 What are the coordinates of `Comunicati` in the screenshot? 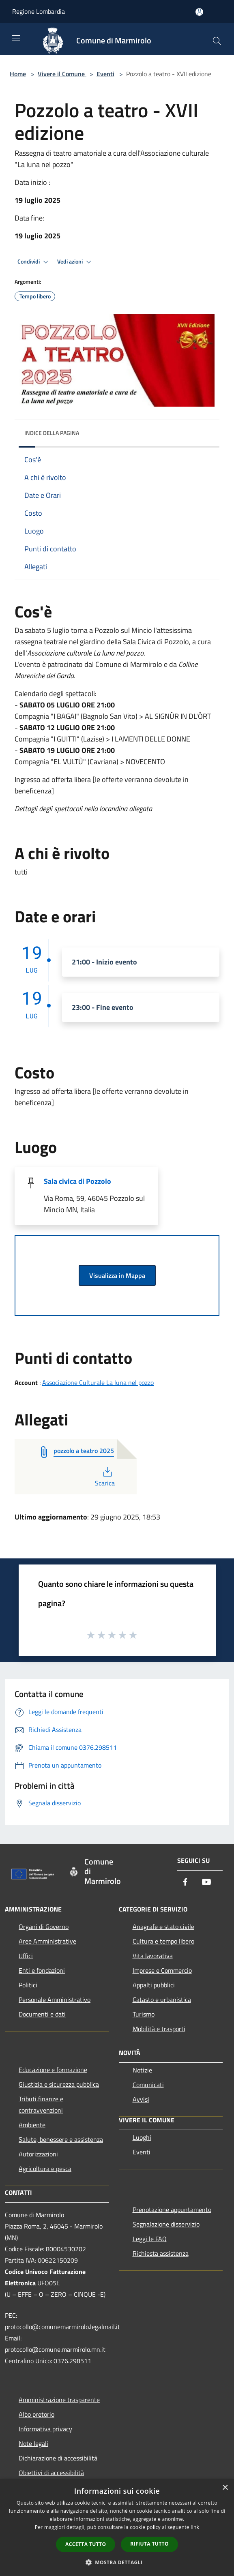 It's located at (148, 2085).